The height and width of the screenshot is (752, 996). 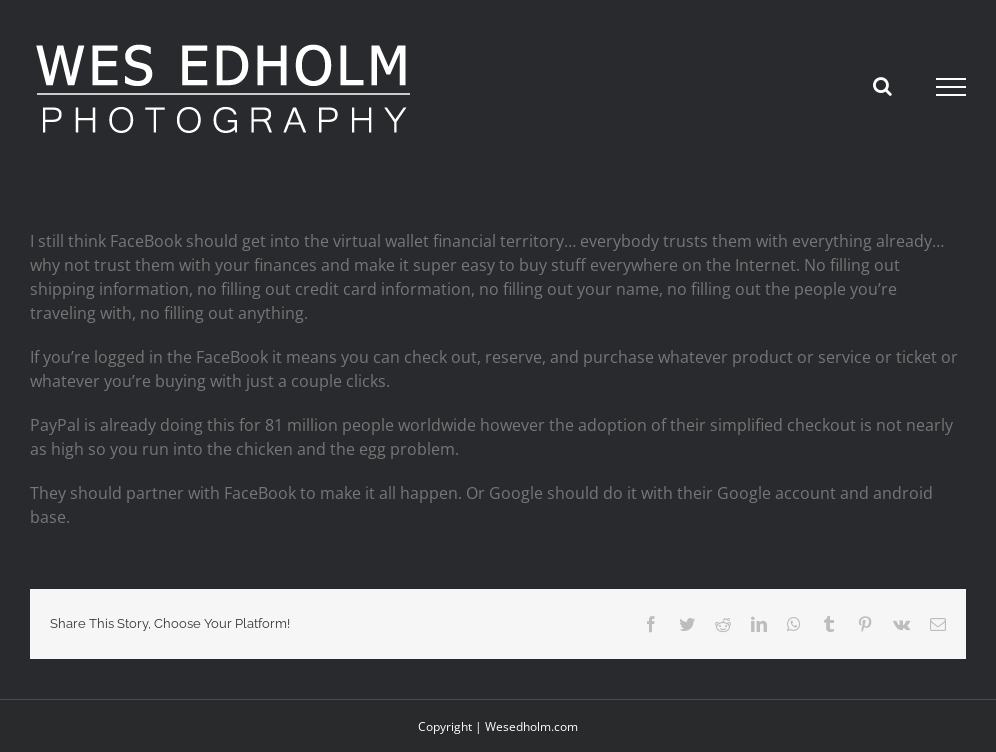 What do you see at coordinates (951, 87) in the screenshot?
I see `[Toggle Menu]` at bounding box center [951, 87].